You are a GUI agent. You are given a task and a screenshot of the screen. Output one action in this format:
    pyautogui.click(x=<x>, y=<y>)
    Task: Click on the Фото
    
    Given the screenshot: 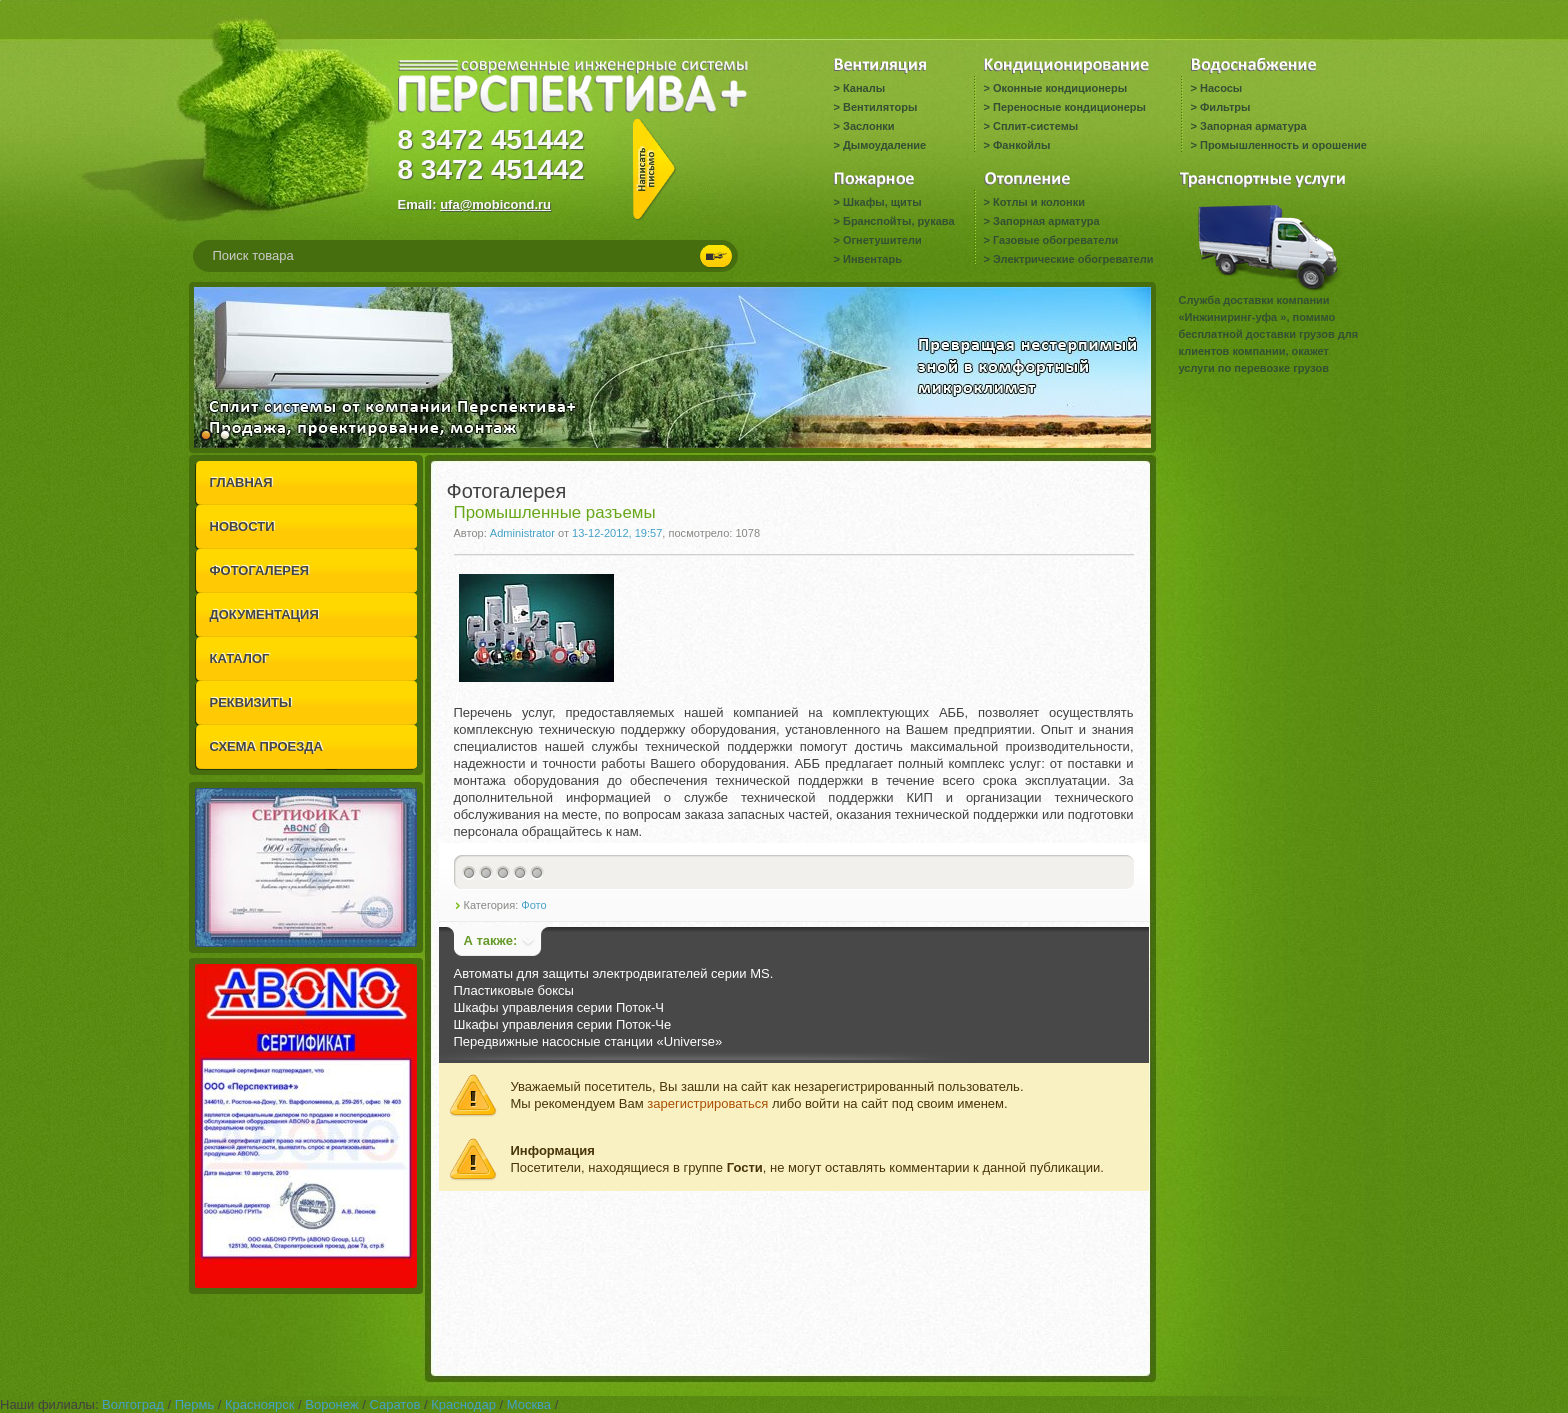 What is the action you would take?
    pyautogui.click(x=533, y=905)
    